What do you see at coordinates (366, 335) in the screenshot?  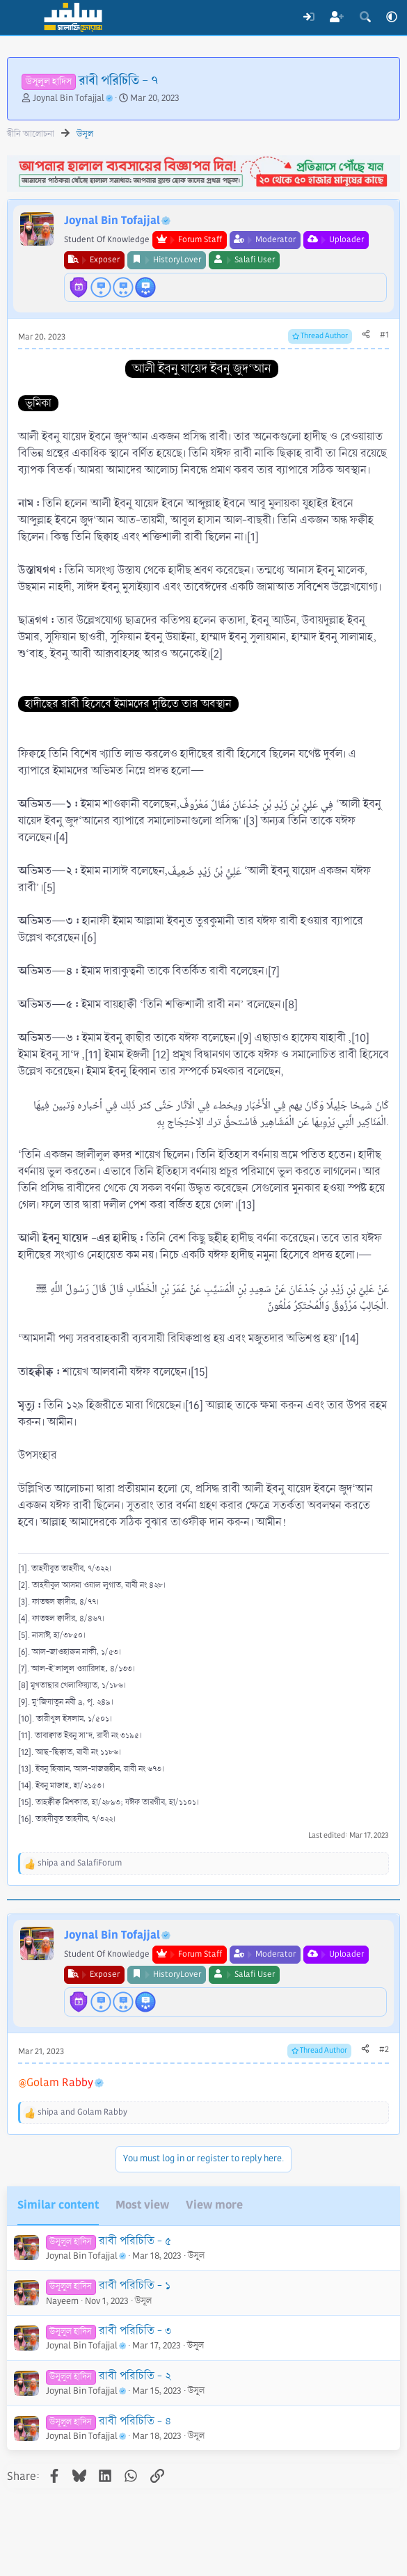 I see `[Share]` at bounding box center [366, 335].